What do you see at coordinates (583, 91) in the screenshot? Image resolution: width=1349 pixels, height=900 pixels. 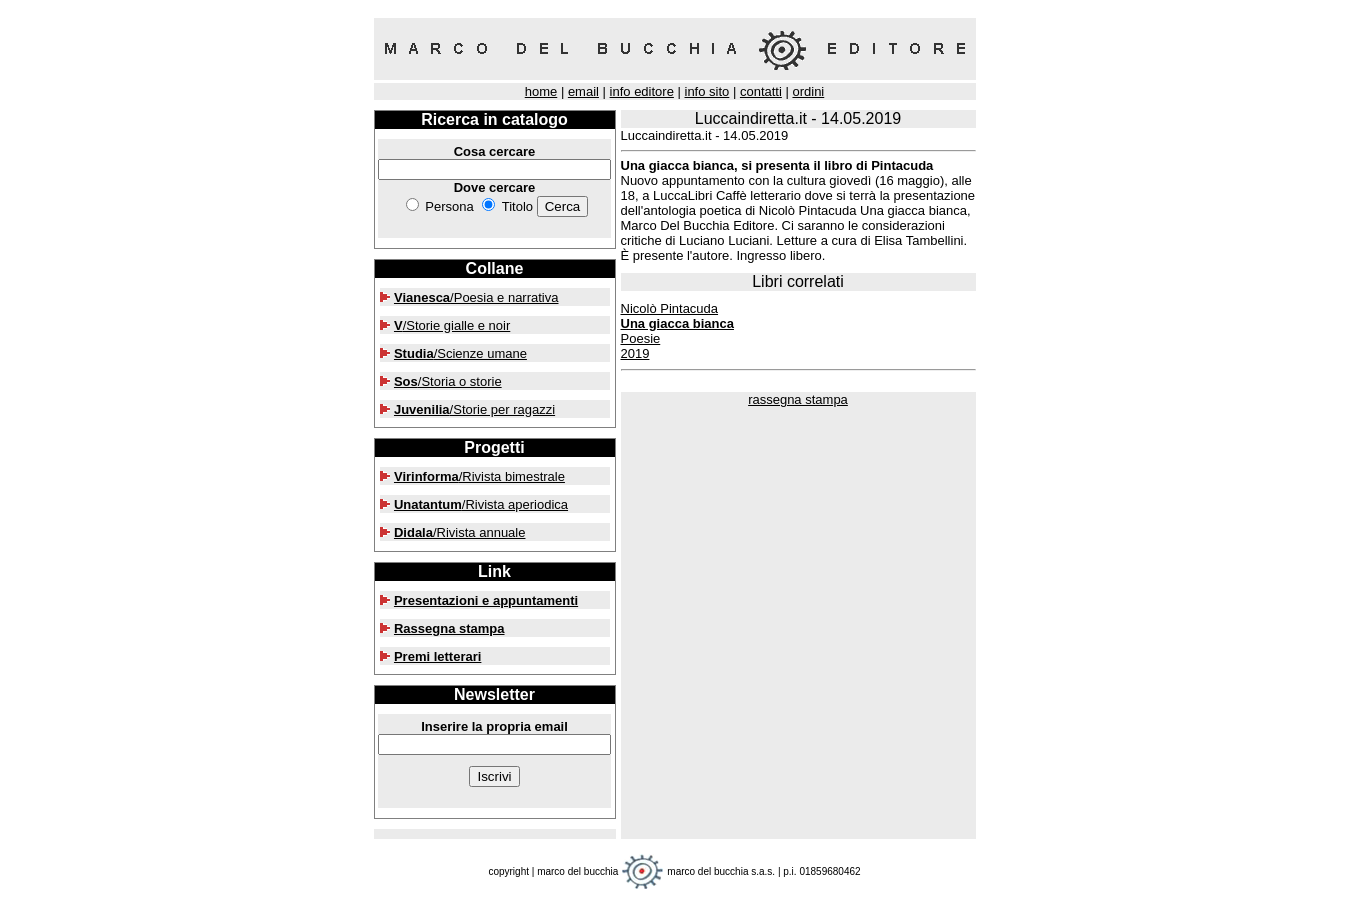 I see `email` at bounding box center [583, 91].